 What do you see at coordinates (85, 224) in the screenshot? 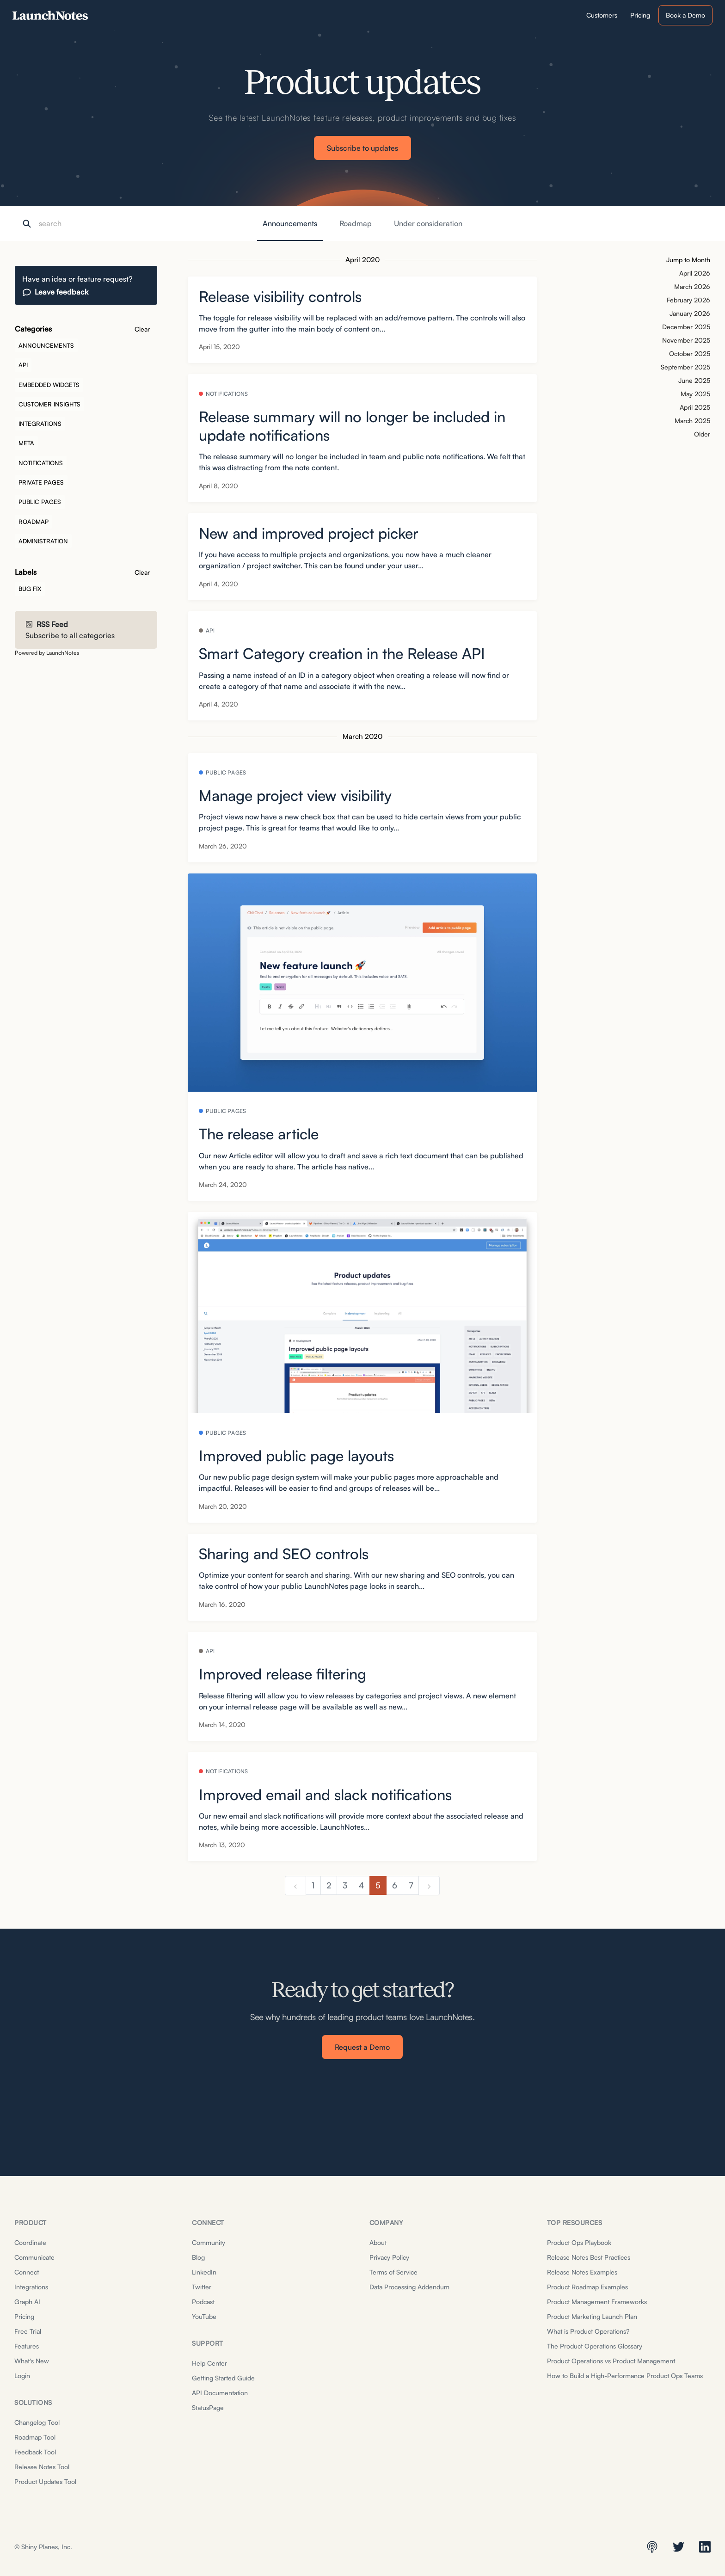
I see `[Search]` at bounding box center [85, 224].